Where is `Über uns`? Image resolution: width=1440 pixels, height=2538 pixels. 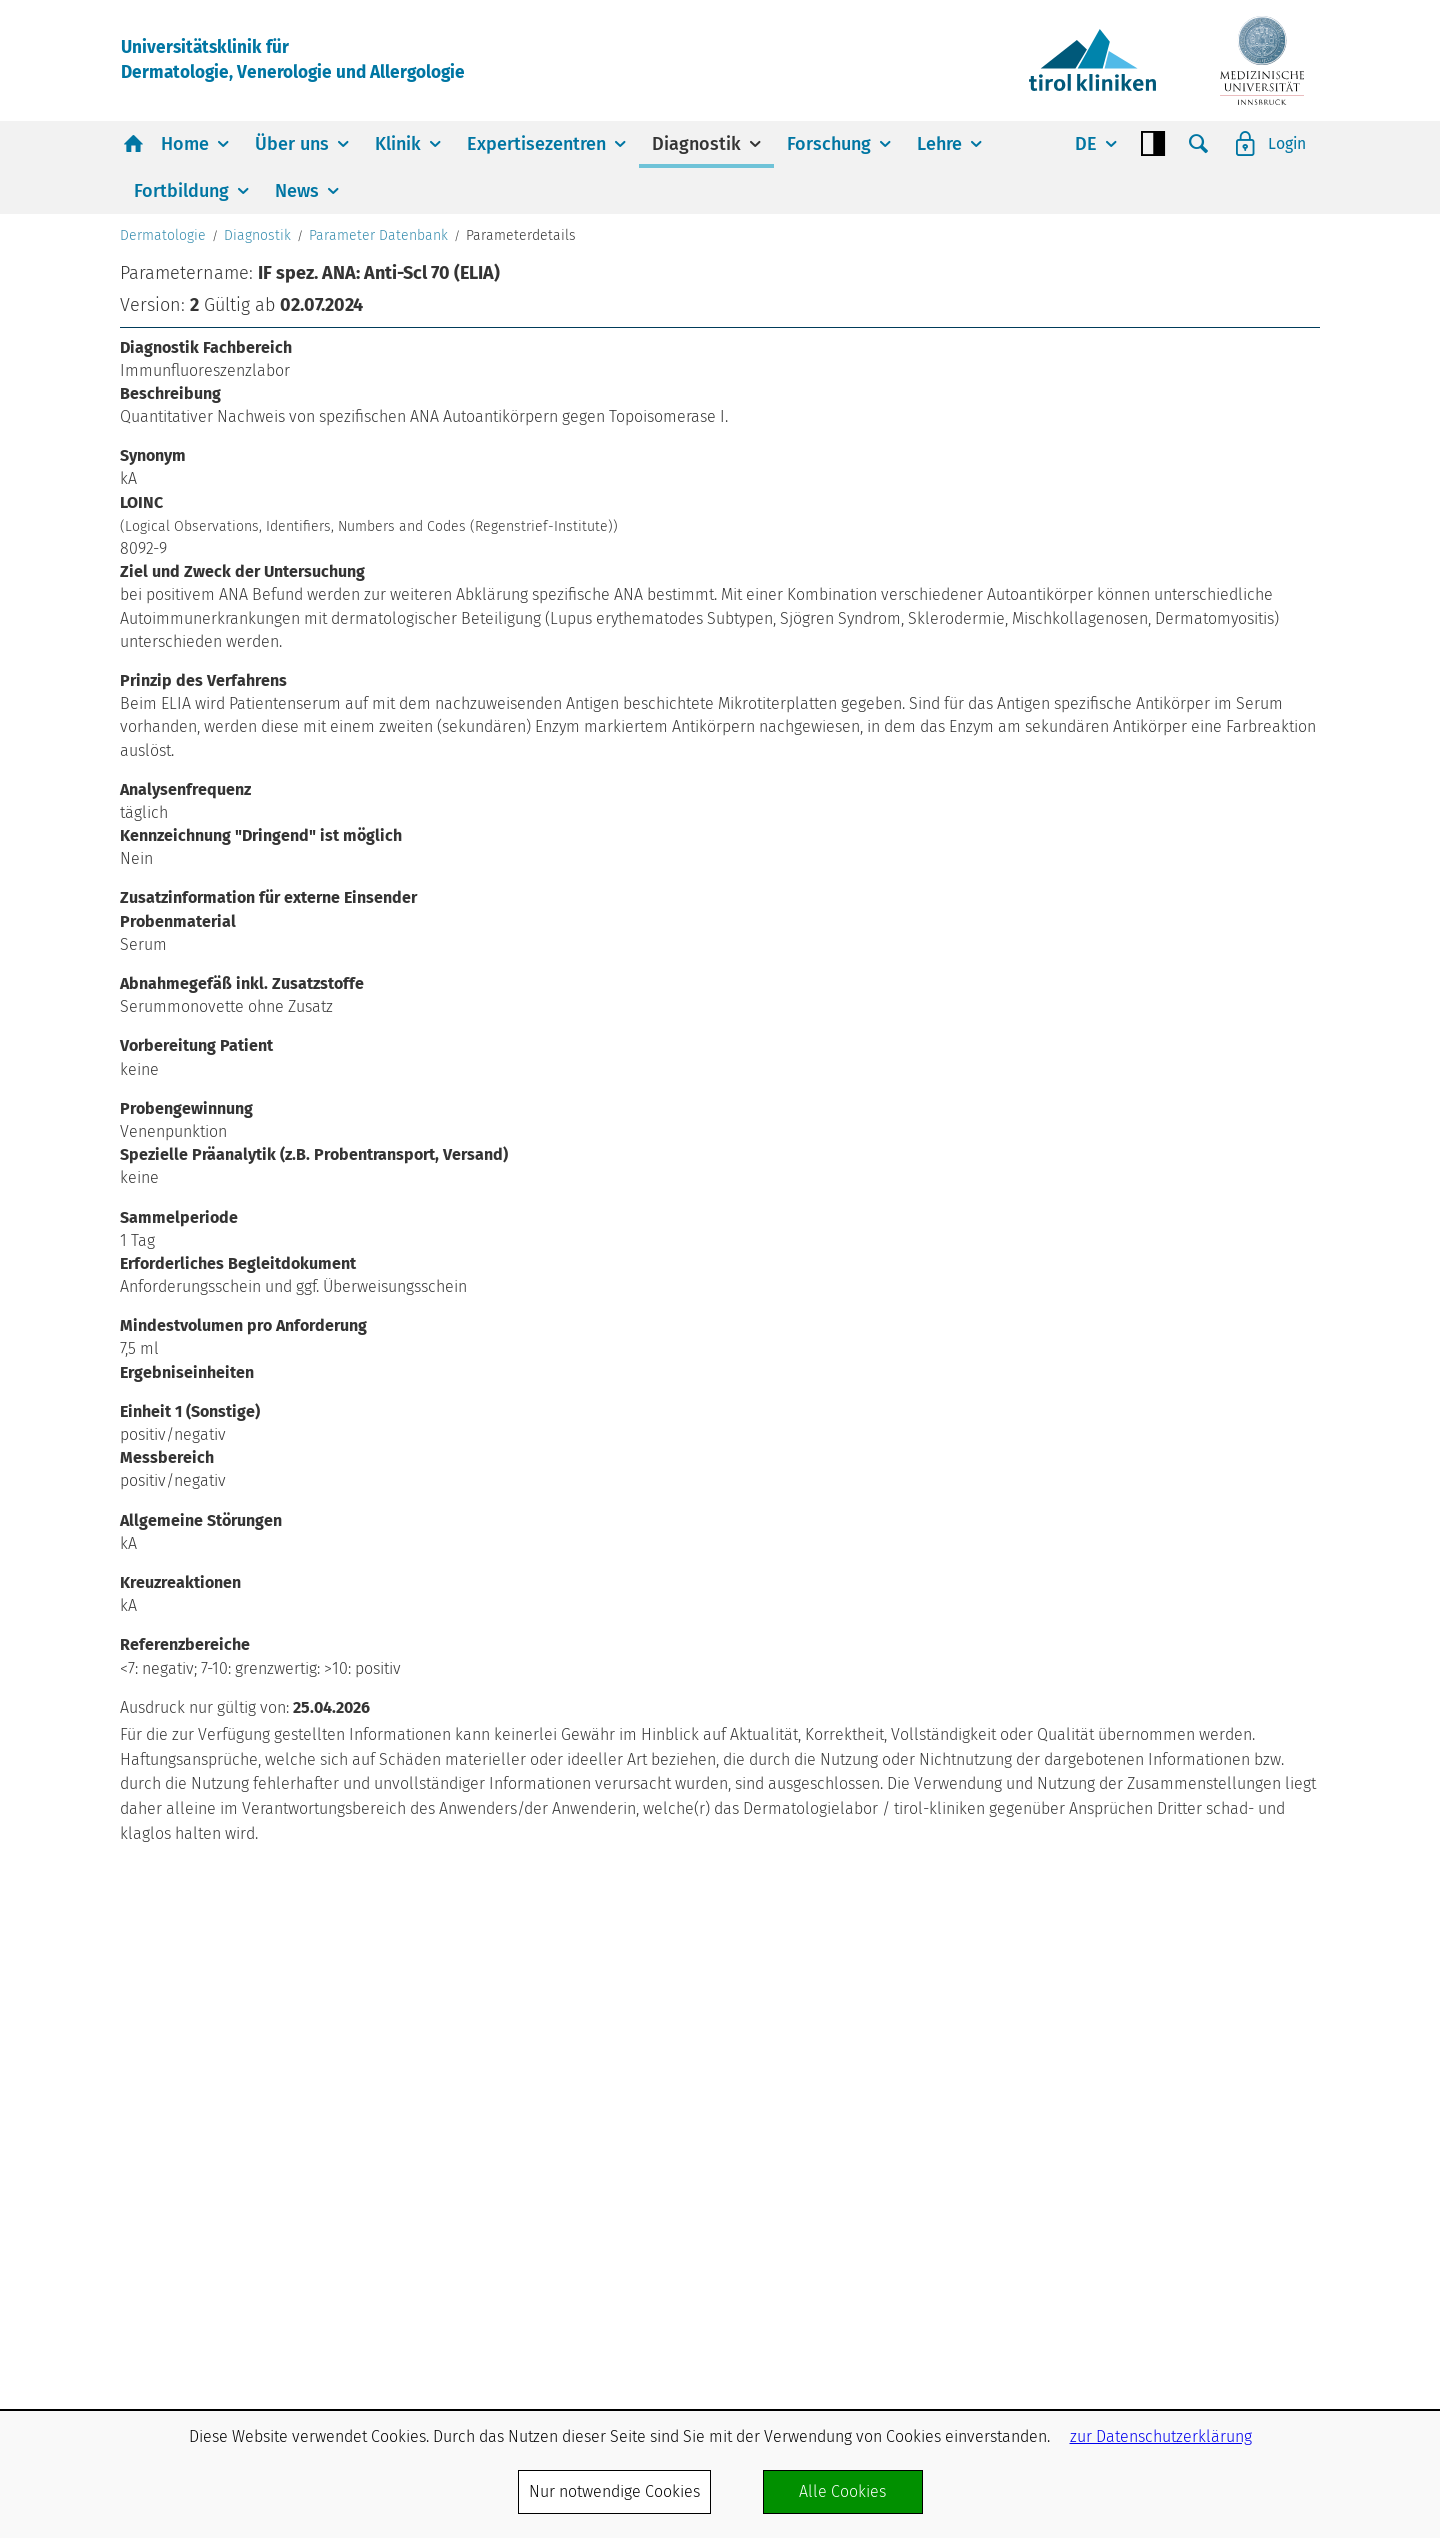 Über uns is located at coordinates (292, 145).